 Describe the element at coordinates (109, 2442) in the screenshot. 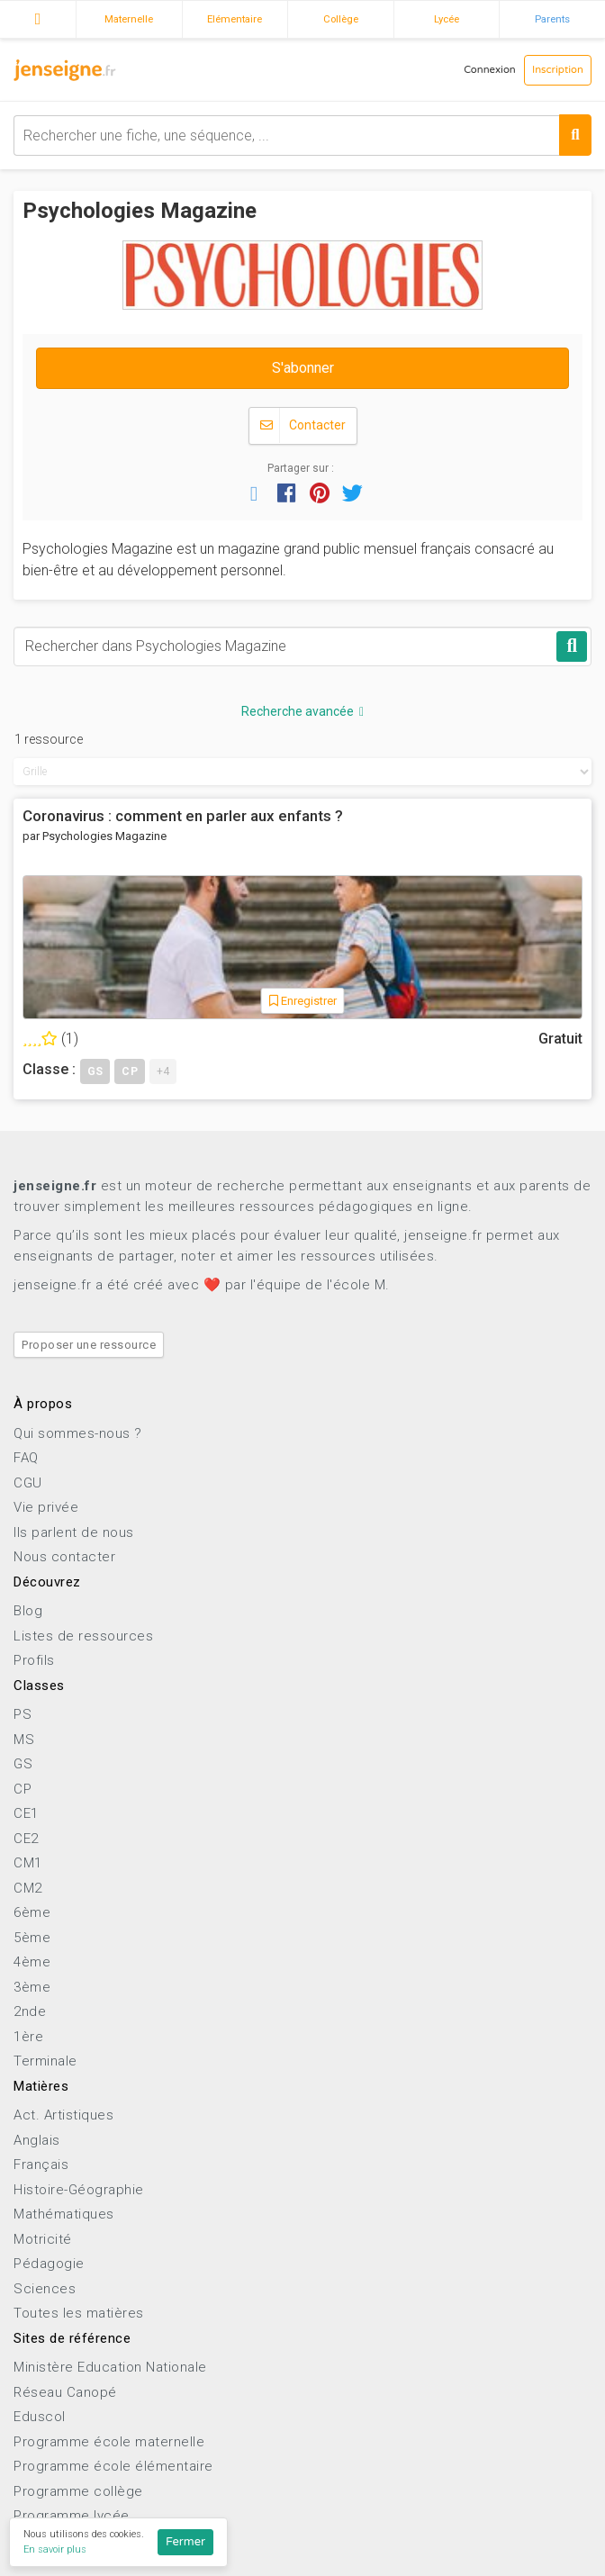

I see `Programme école maternelle` at that location.